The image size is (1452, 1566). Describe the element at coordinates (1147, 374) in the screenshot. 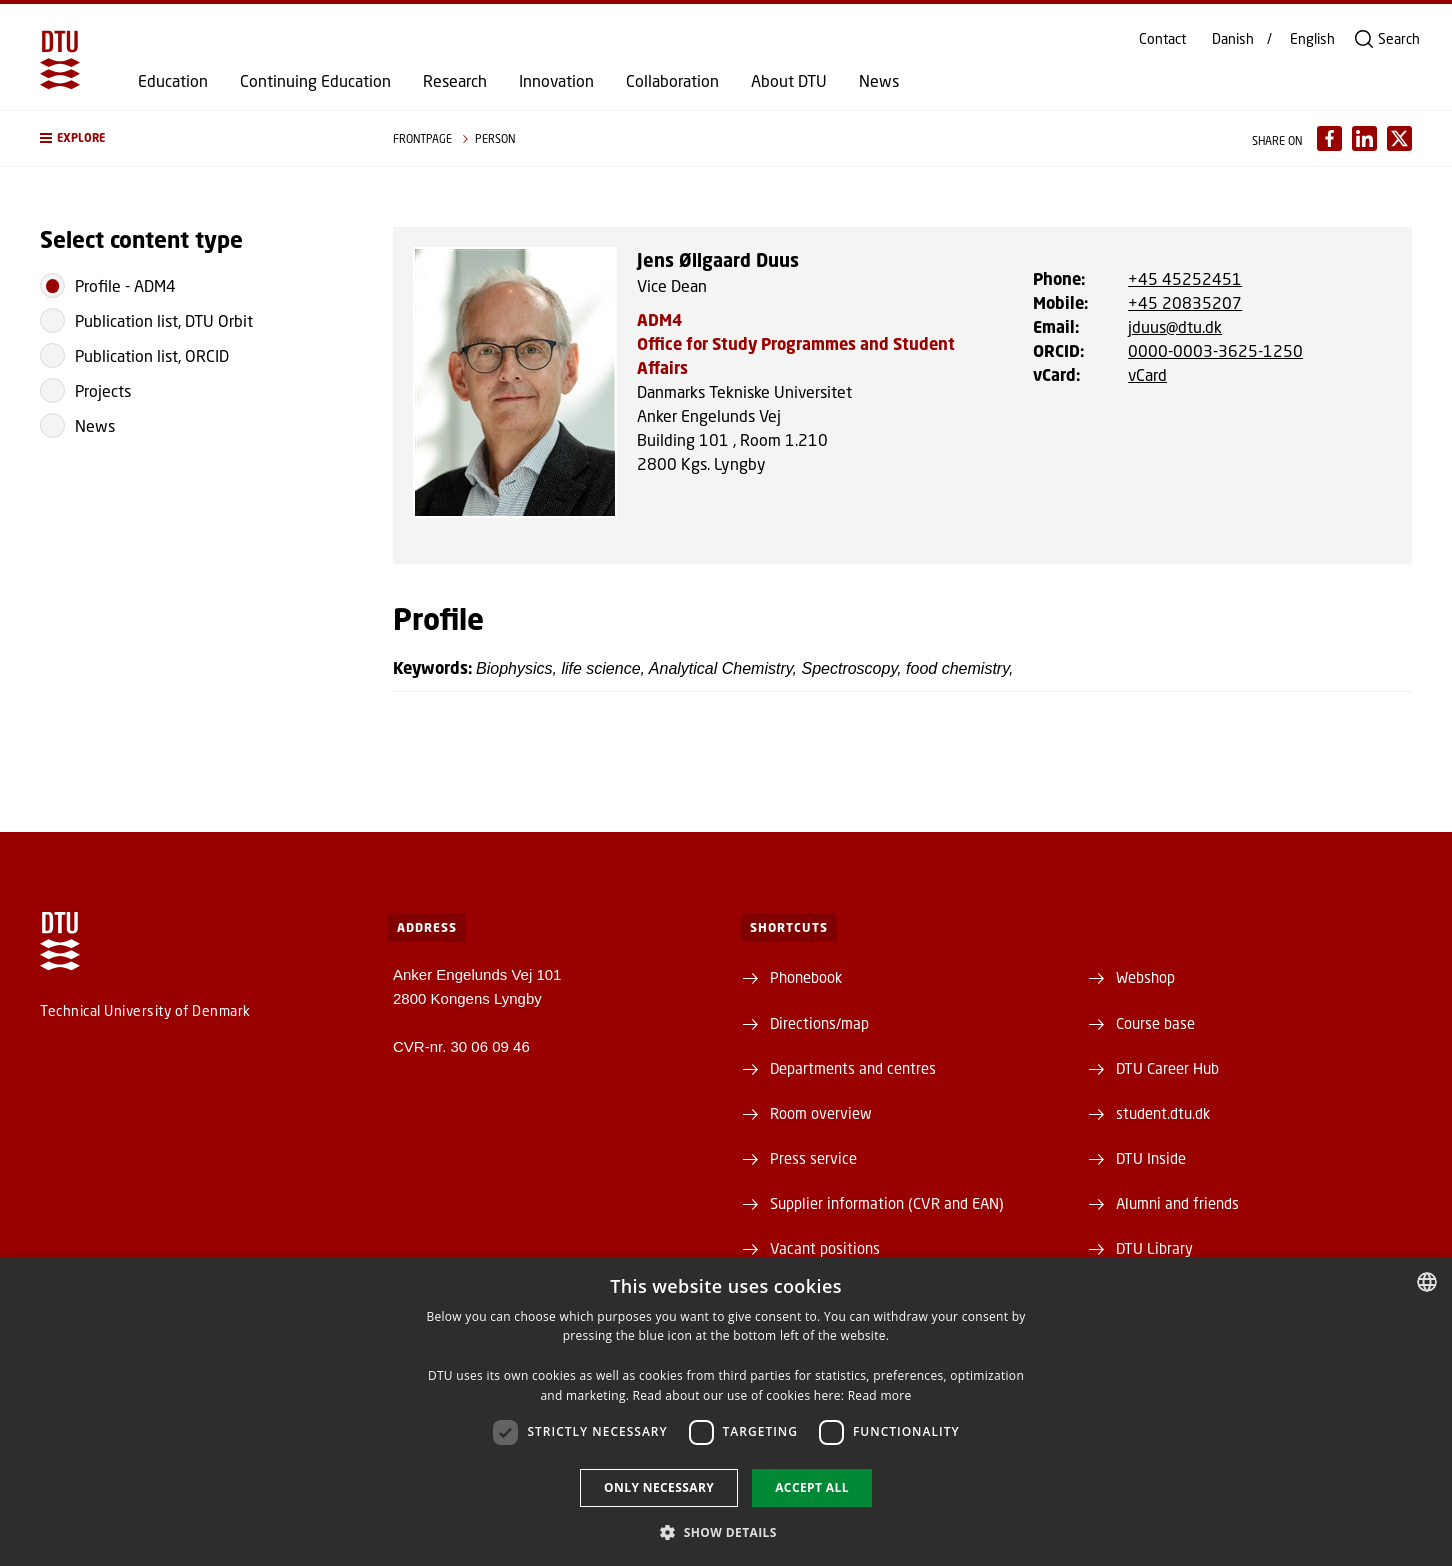

I see `vCard` at that location.